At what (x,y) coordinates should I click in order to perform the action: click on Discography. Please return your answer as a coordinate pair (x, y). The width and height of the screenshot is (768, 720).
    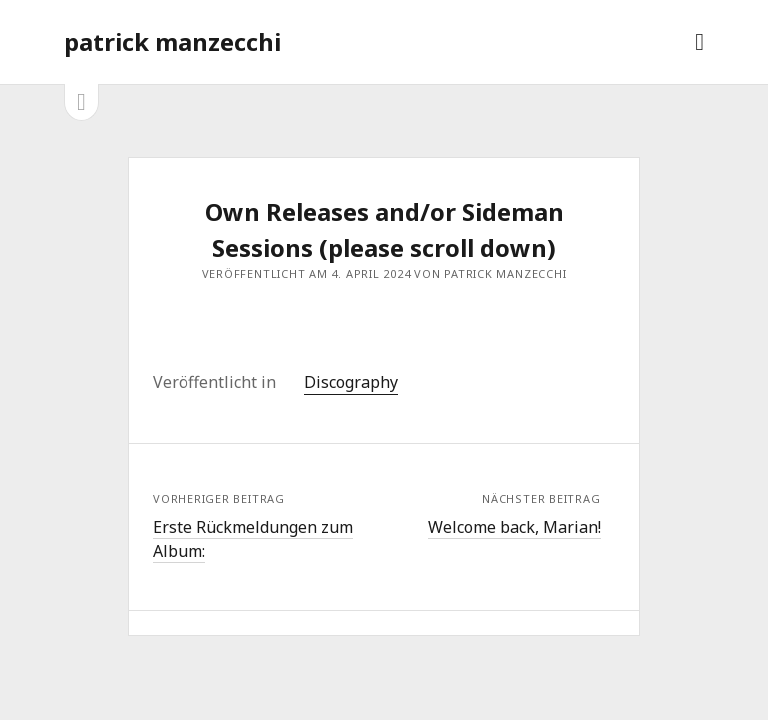
    Looking at the image, I should click on (351, 382).